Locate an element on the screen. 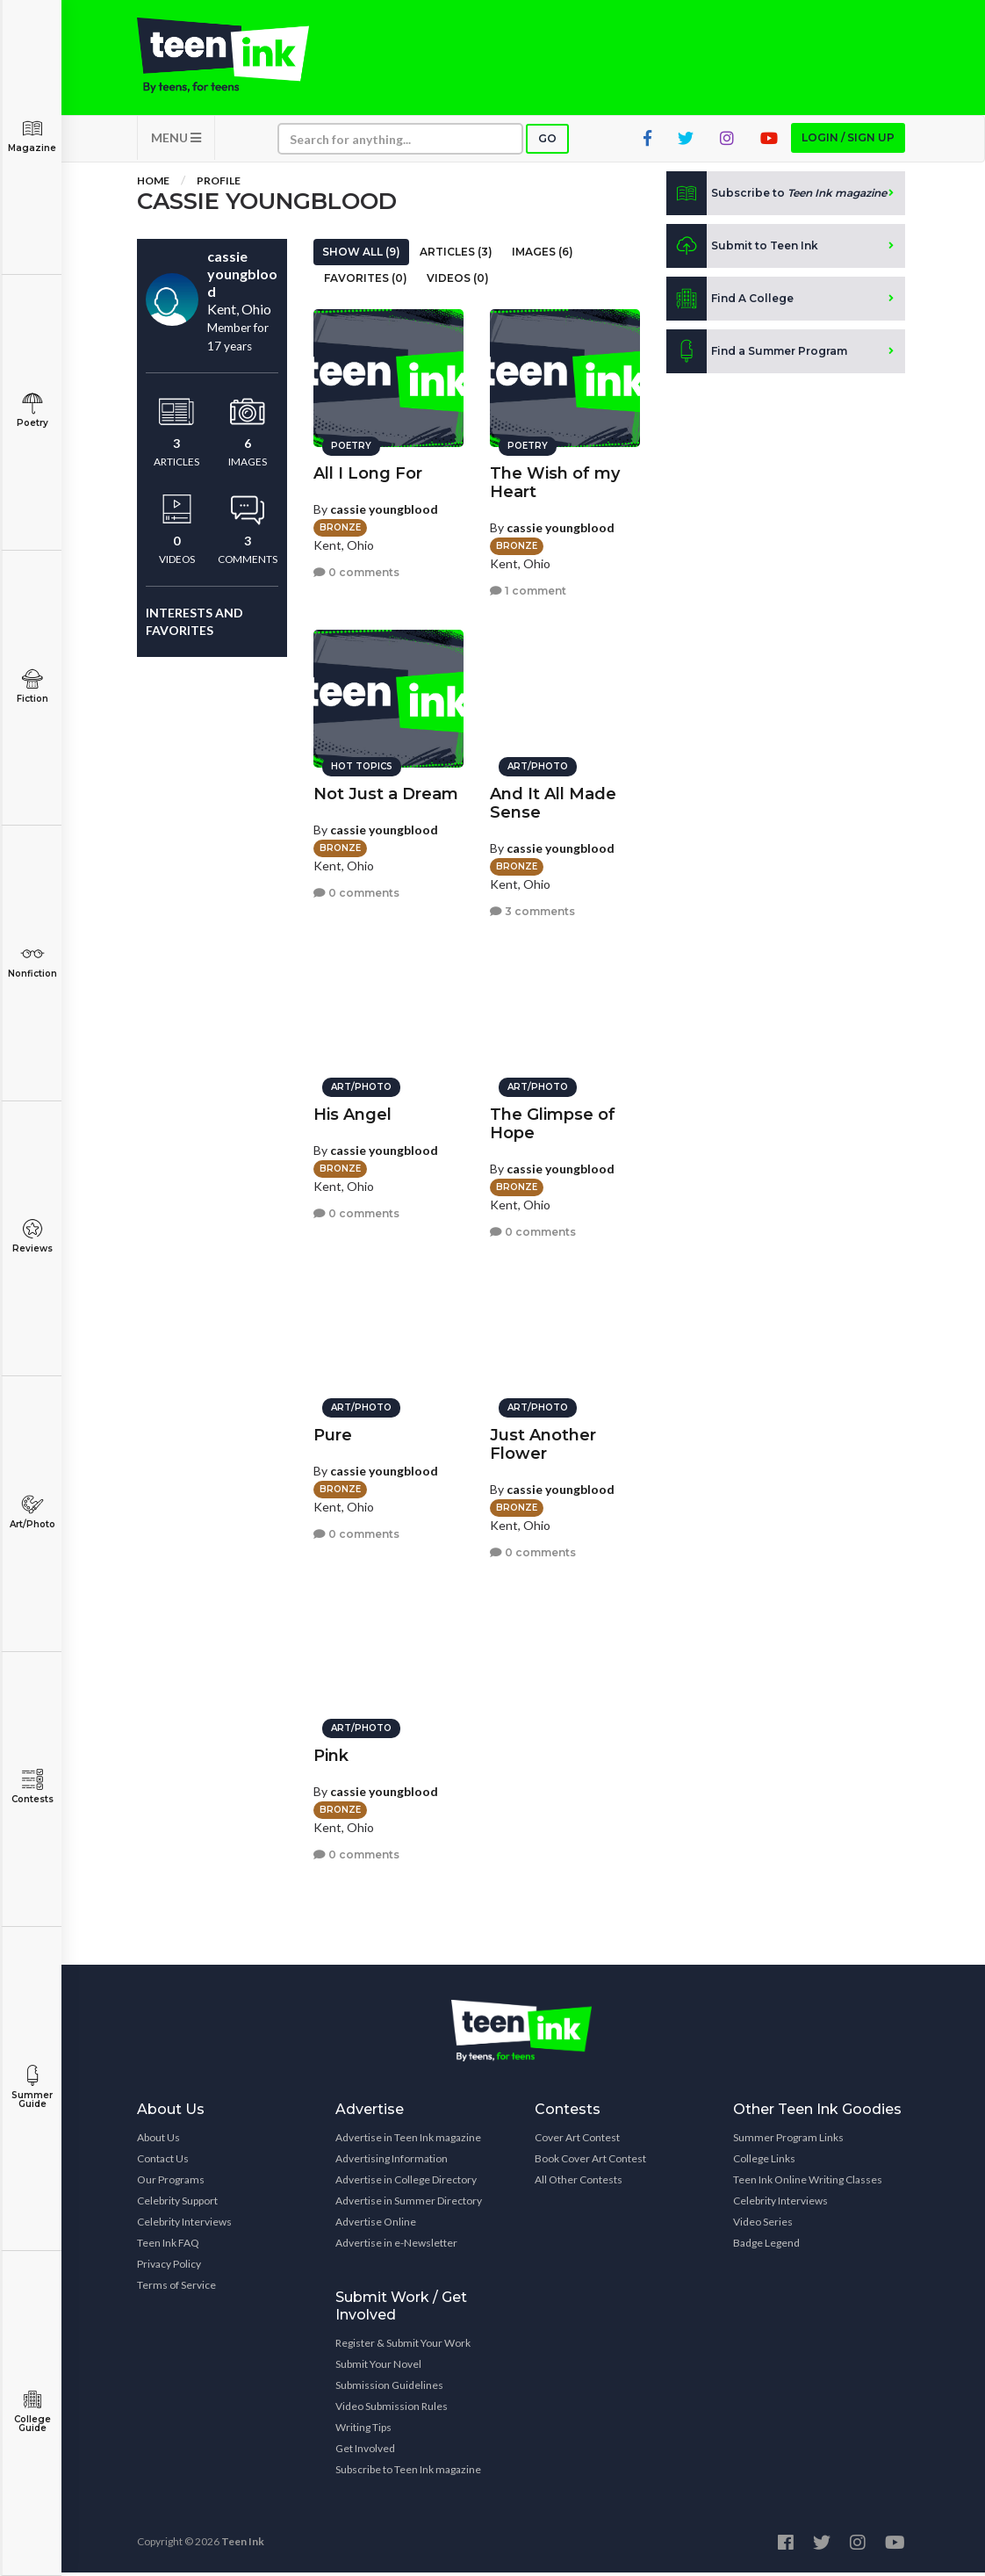 This screenshot has width=985, height=2576. Badge Legend is located at coordinates (766, 2246).